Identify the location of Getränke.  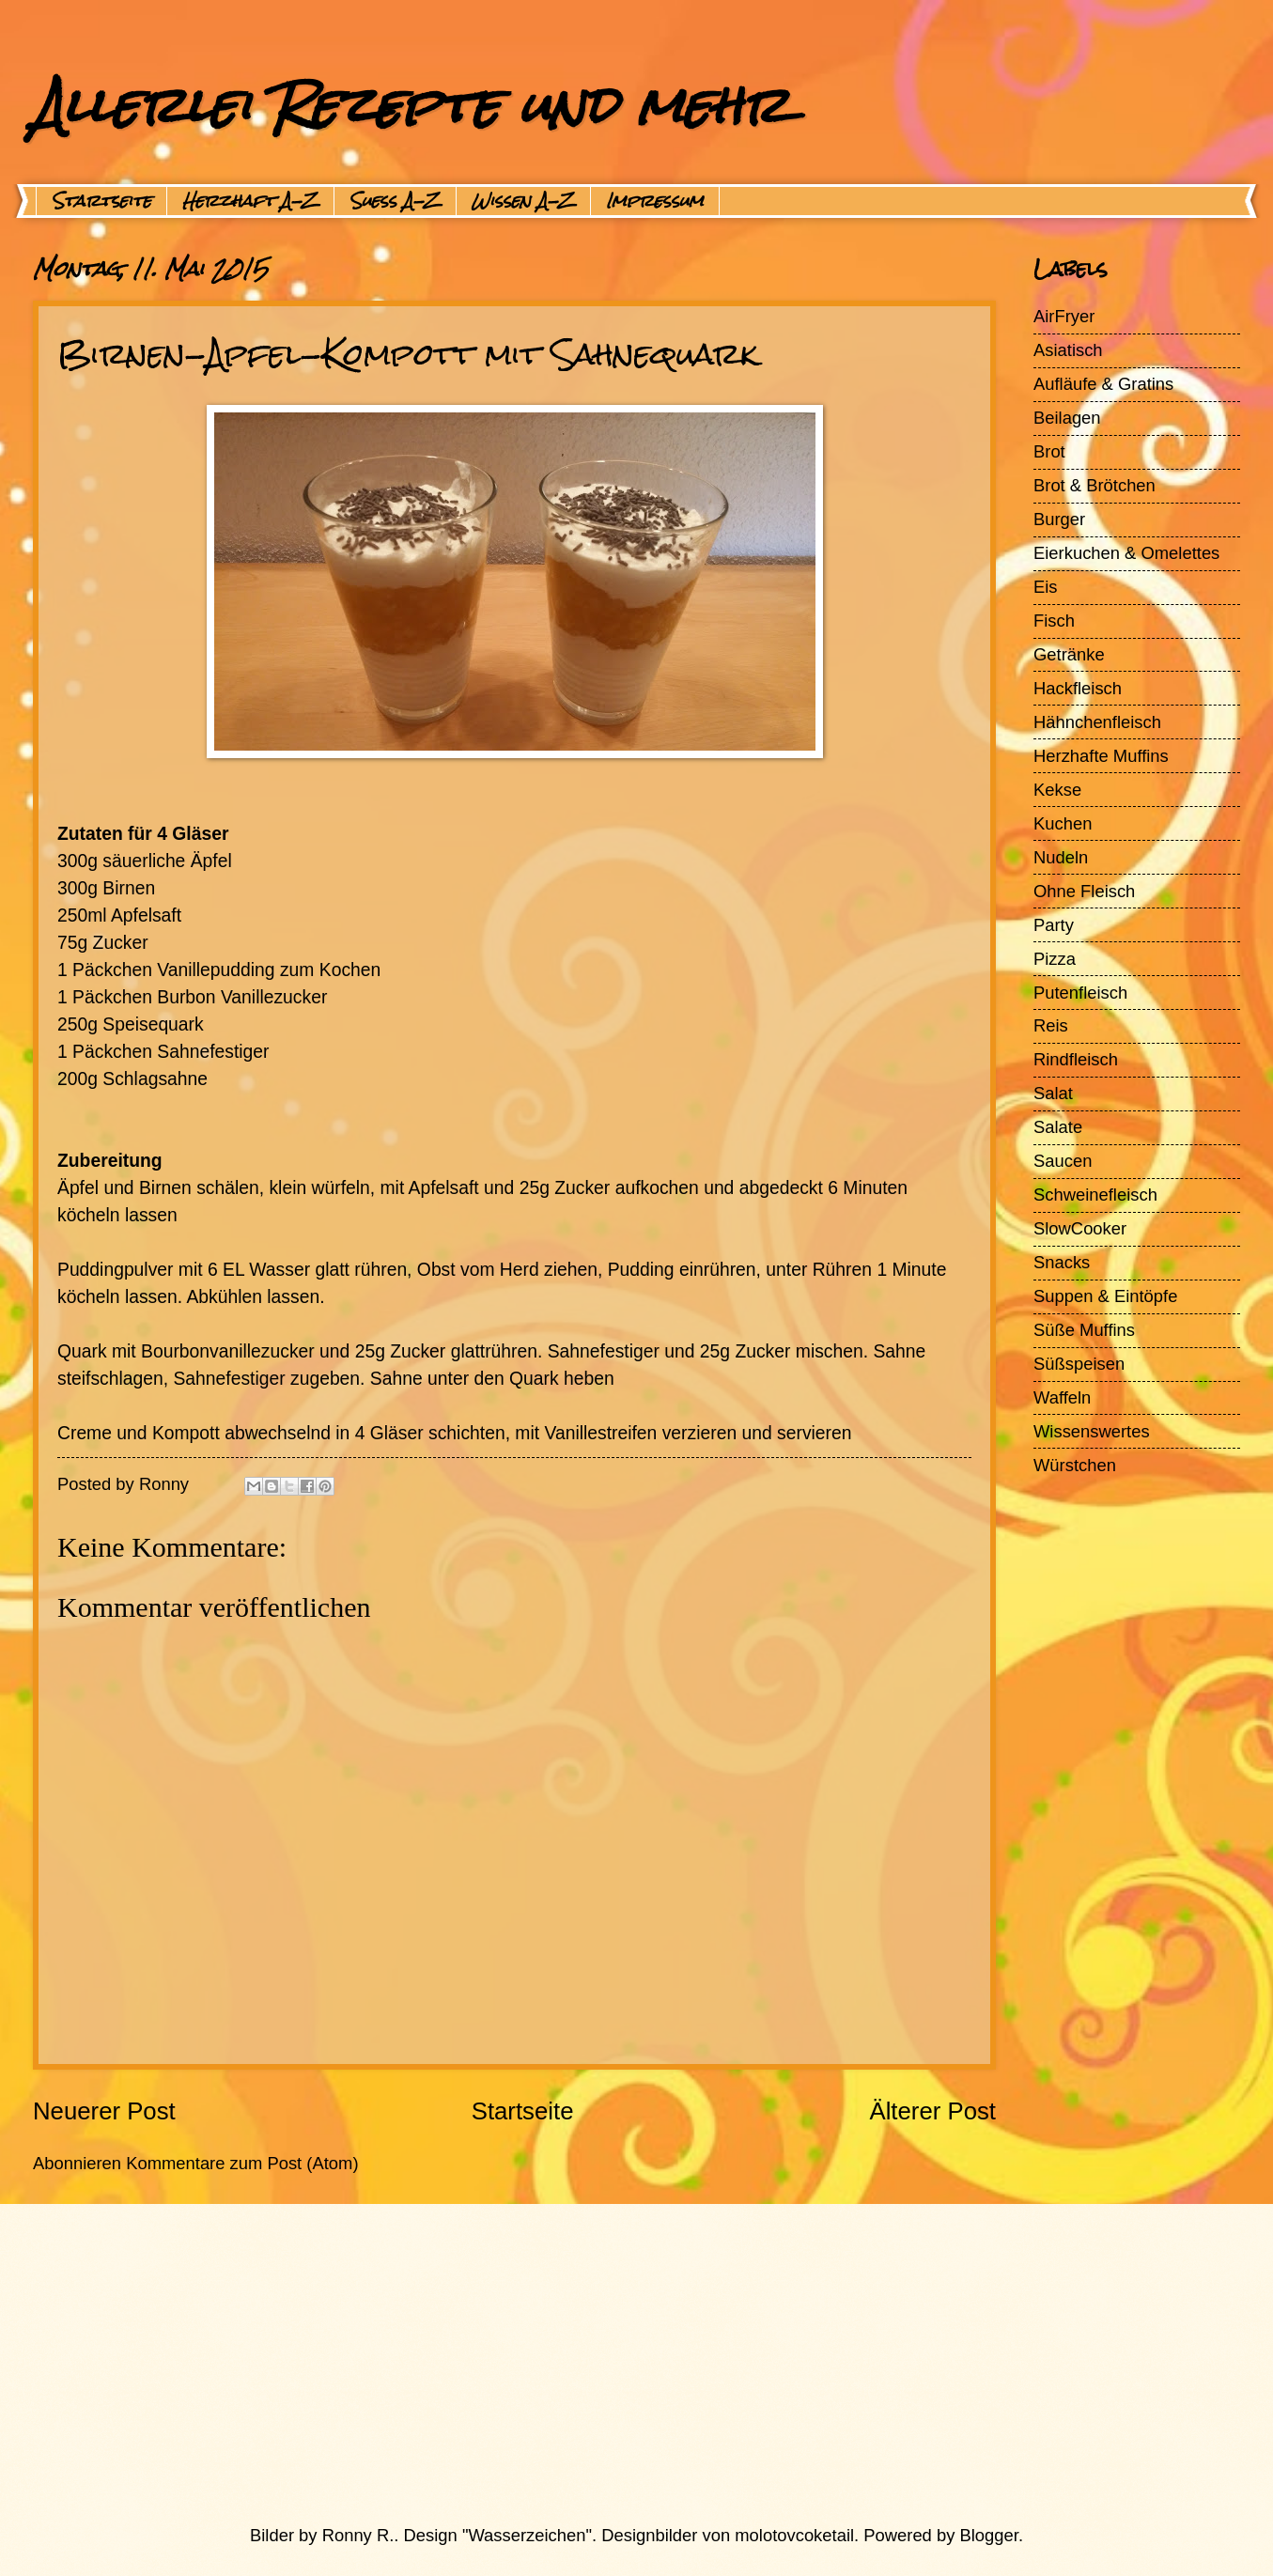
(1069, 654).